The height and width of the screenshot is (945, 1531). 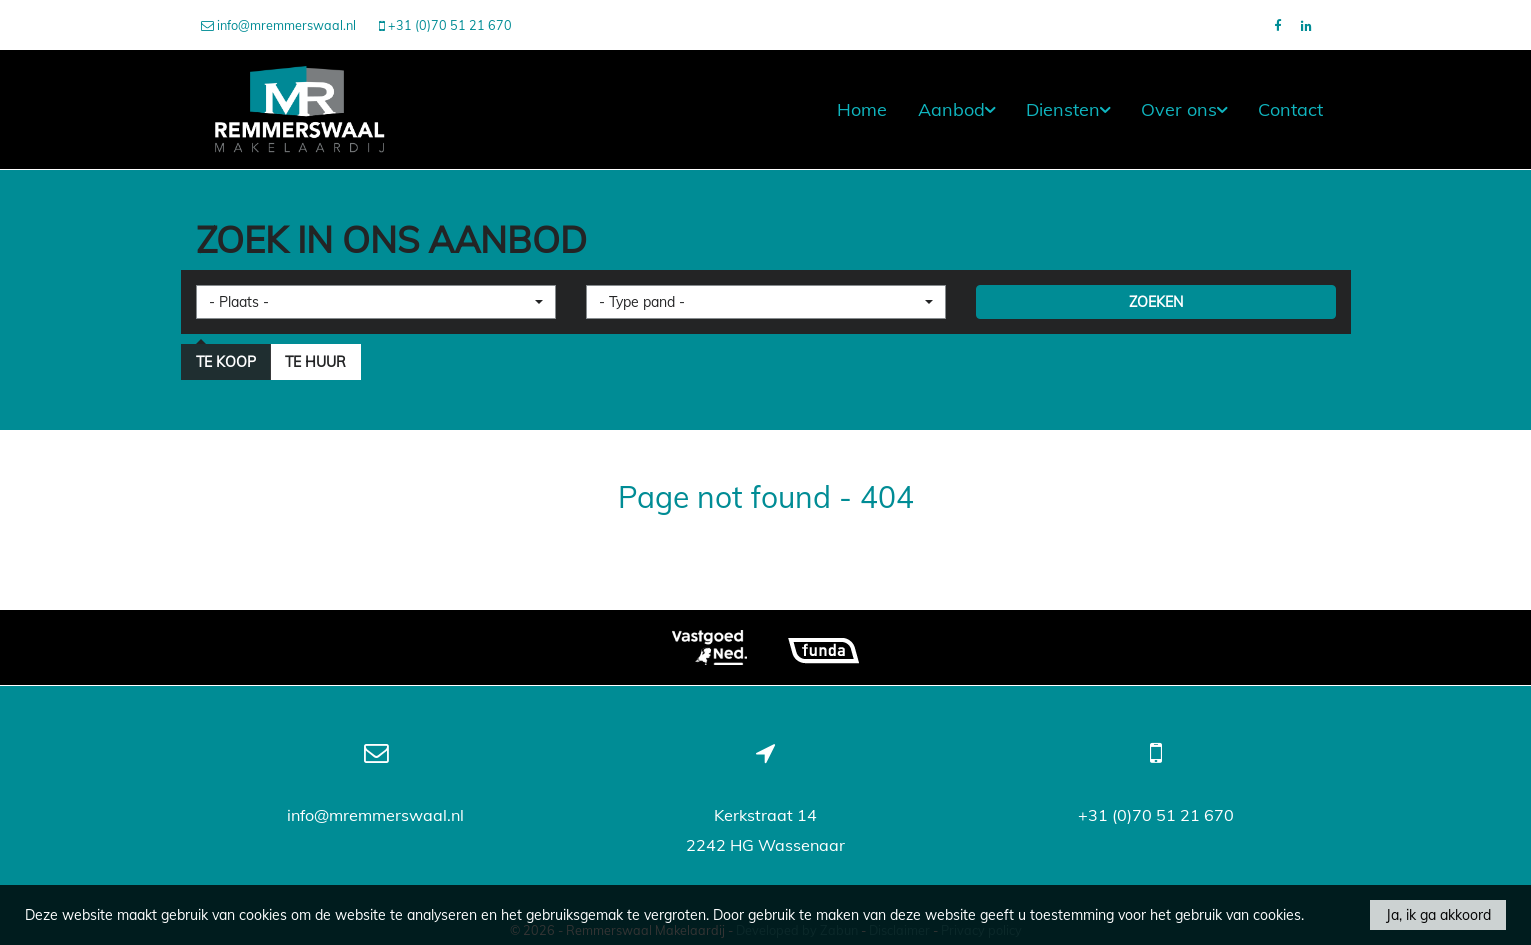 I want to click on Contact, so click(x=1290, y=109).